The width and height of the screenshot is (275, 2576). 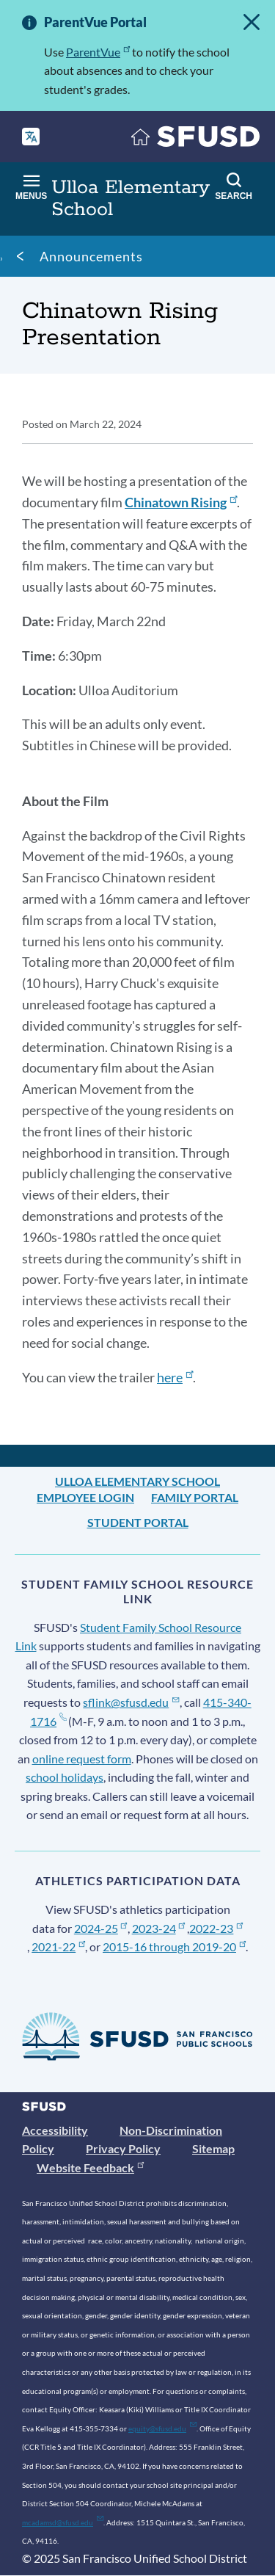 What do you see at coordinates (81, 1759) in the screenshot?
I see `online request form` at bounding box center [81, 1759].